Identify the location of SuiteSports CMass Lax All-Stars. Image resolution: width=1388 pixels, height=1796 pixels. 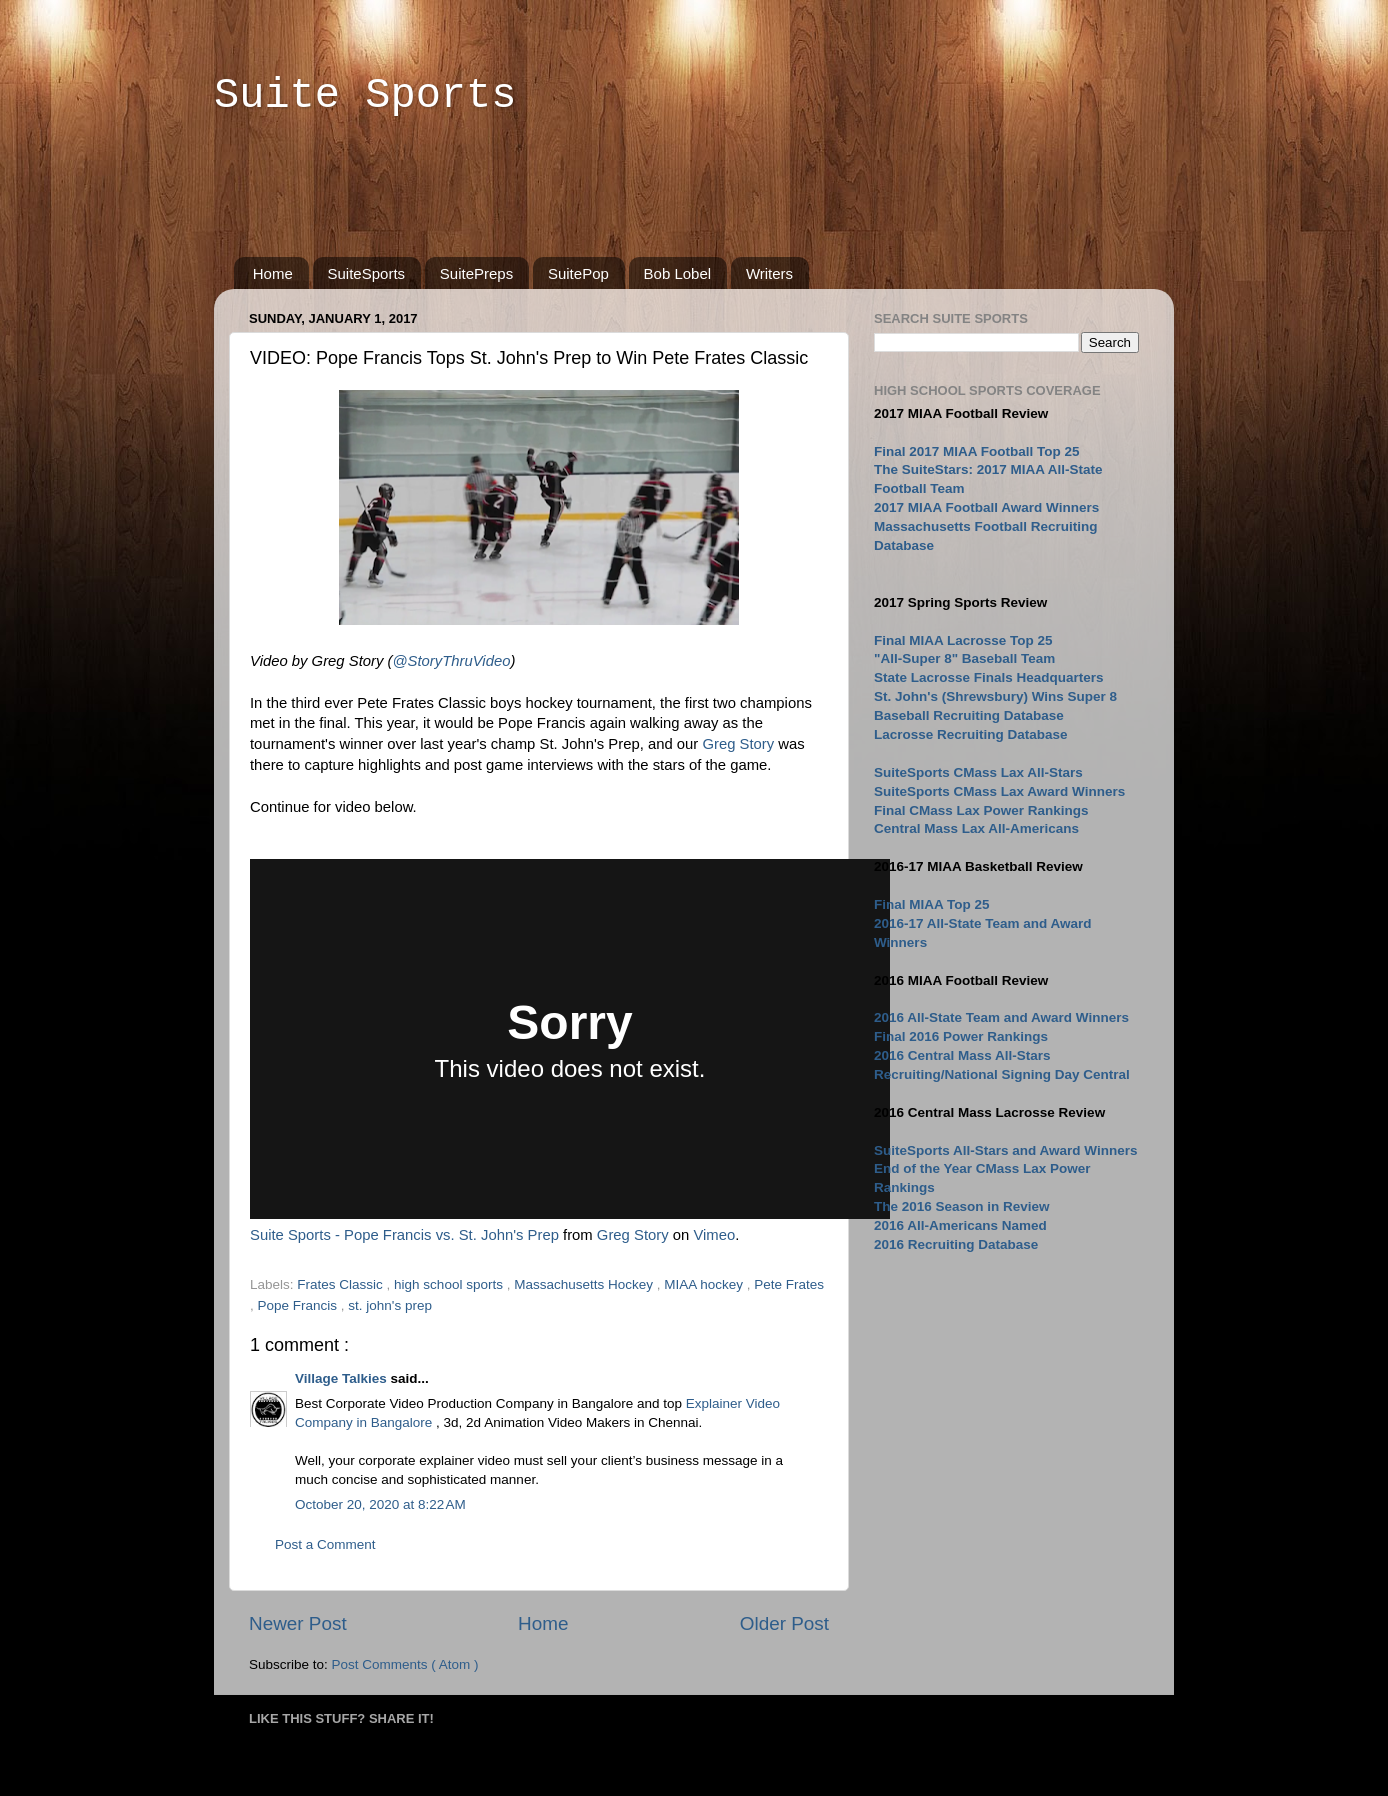
(978, 772).